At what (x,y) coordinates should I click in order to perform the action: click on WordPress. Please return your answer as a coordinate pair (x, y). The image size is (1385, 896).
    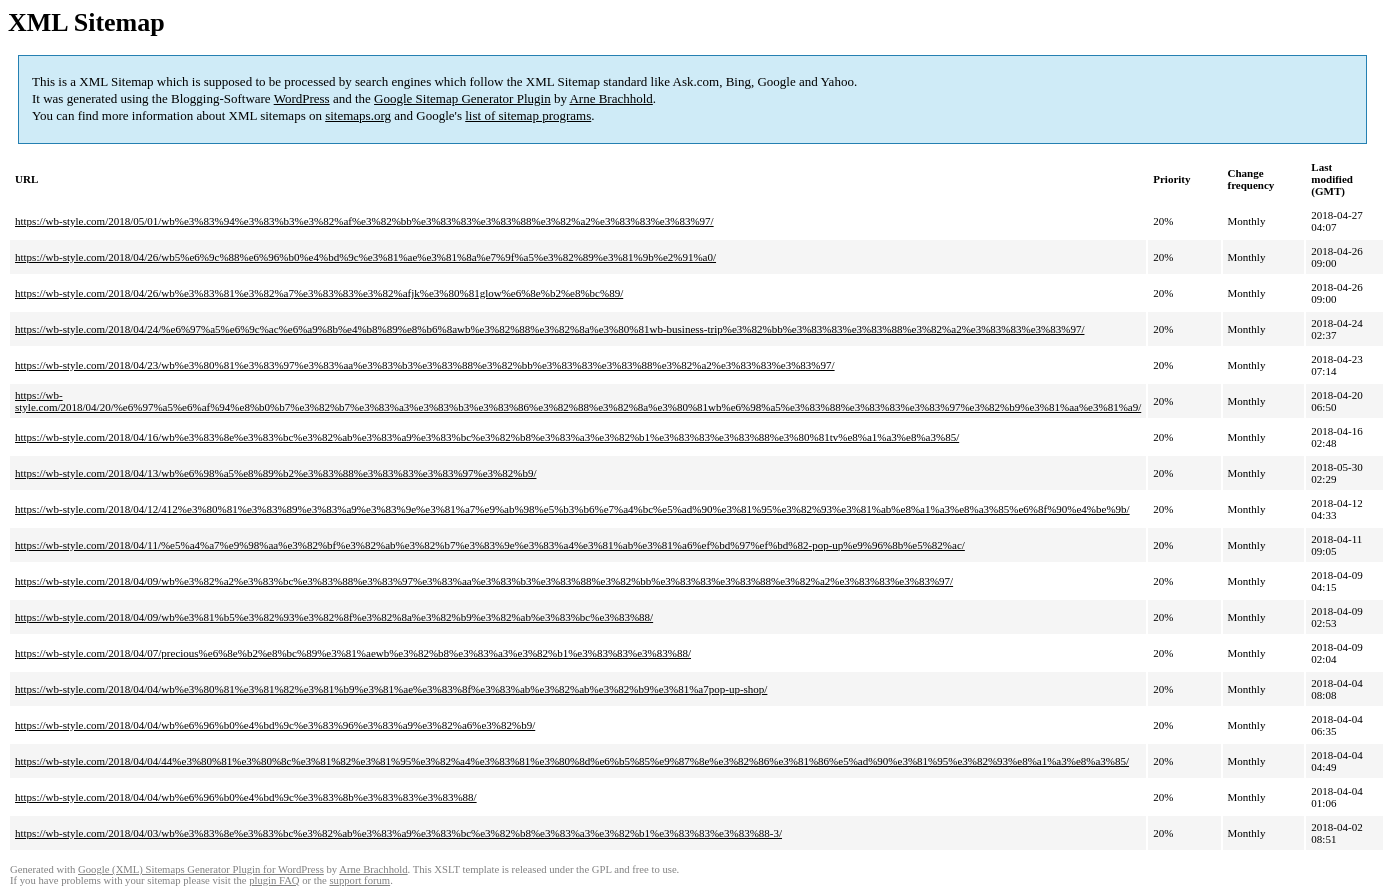
    Looking at the image, I should click on (302, 98).